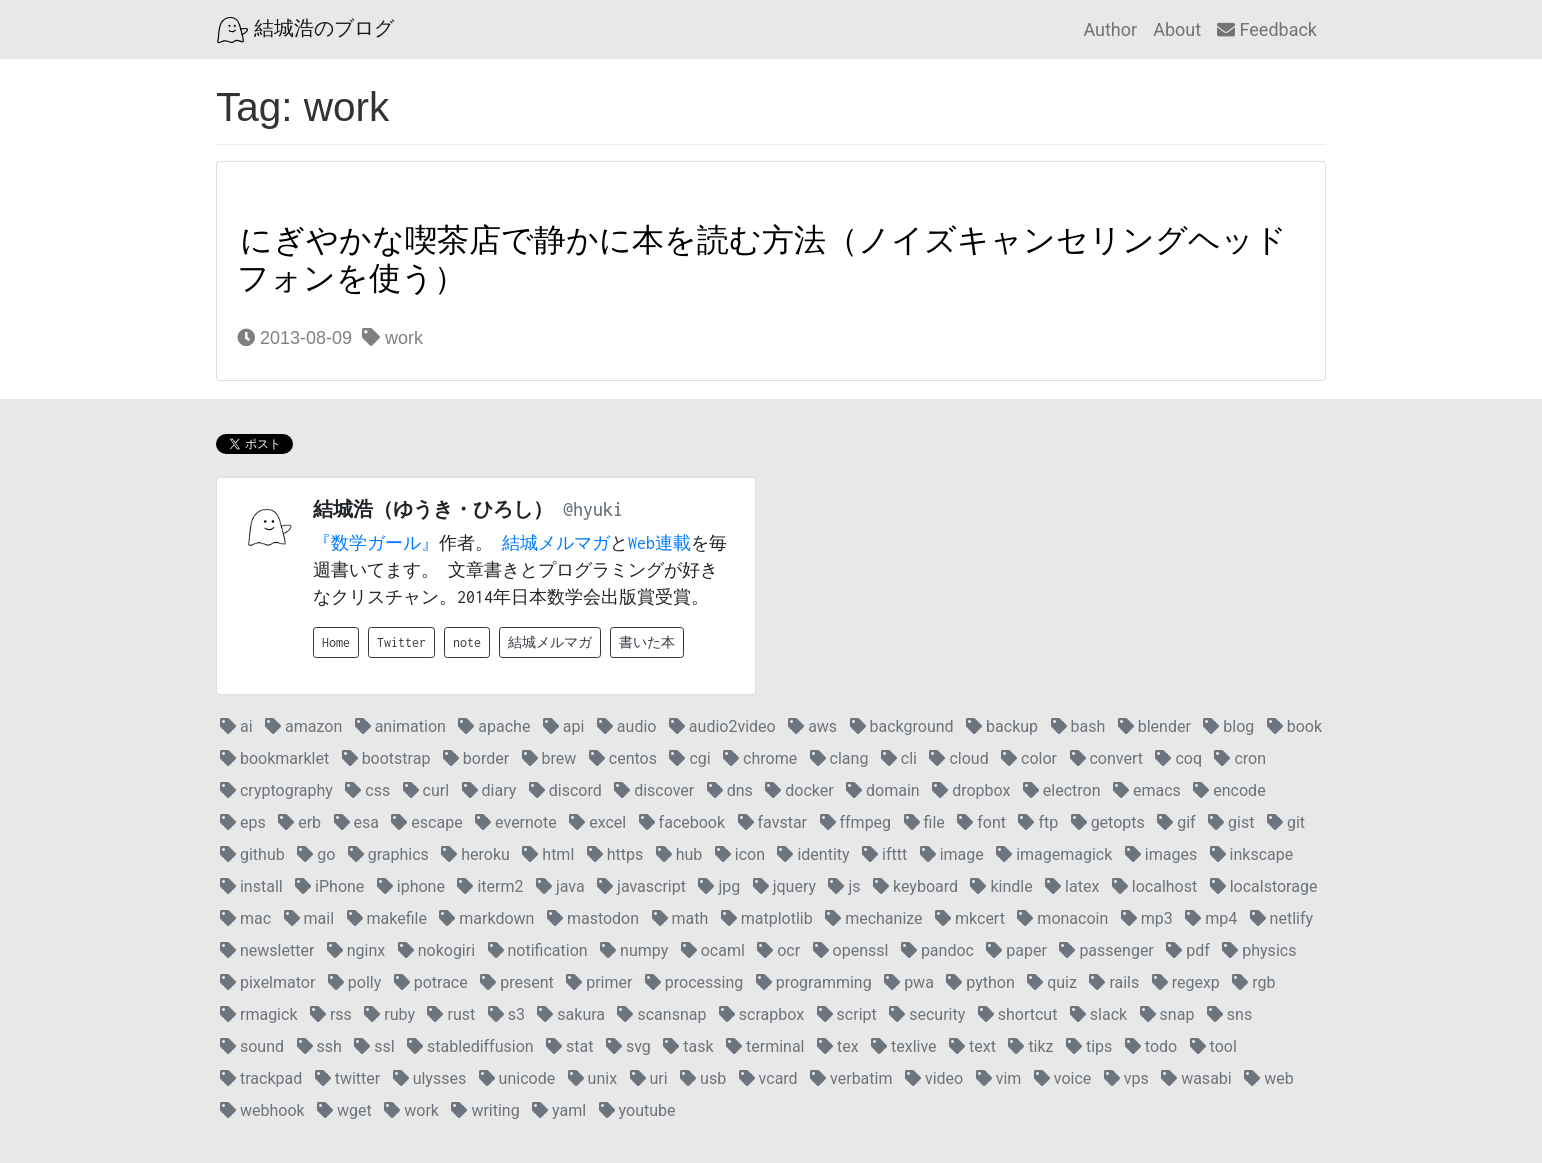  Describe the element at coordinates (556, 543) in the screenshot. I see `結城メルマガ` at that location.